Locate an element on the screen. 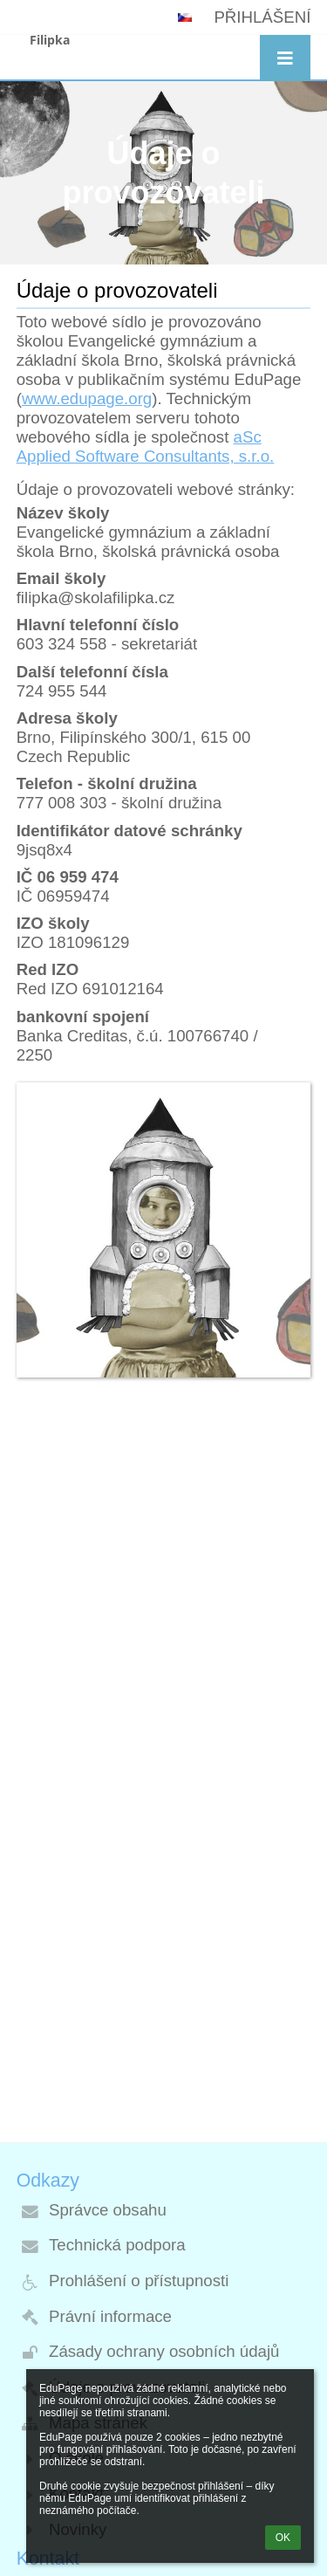  Správce obsahu is located at coordinates (108, 2210).